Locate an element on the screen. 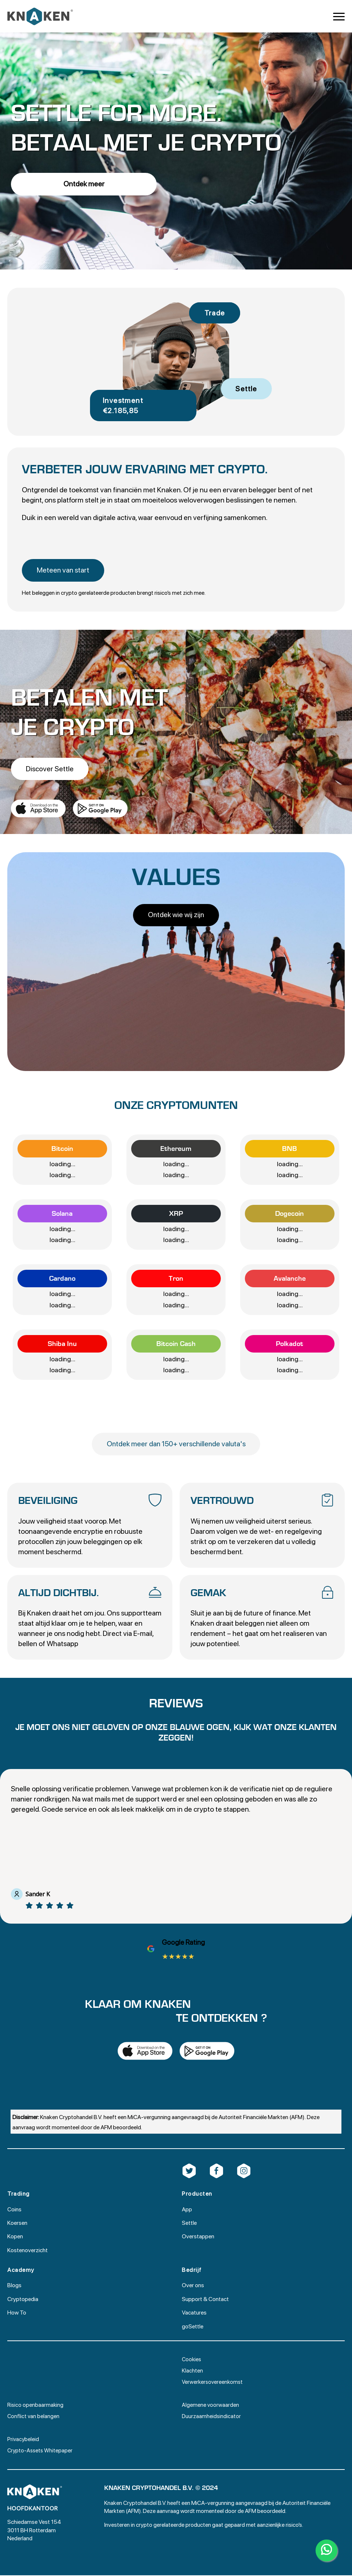 Image resolution: width=352 pixels, height=2576 pixels. Privacybeleid is located at coordinates (23, 2440).